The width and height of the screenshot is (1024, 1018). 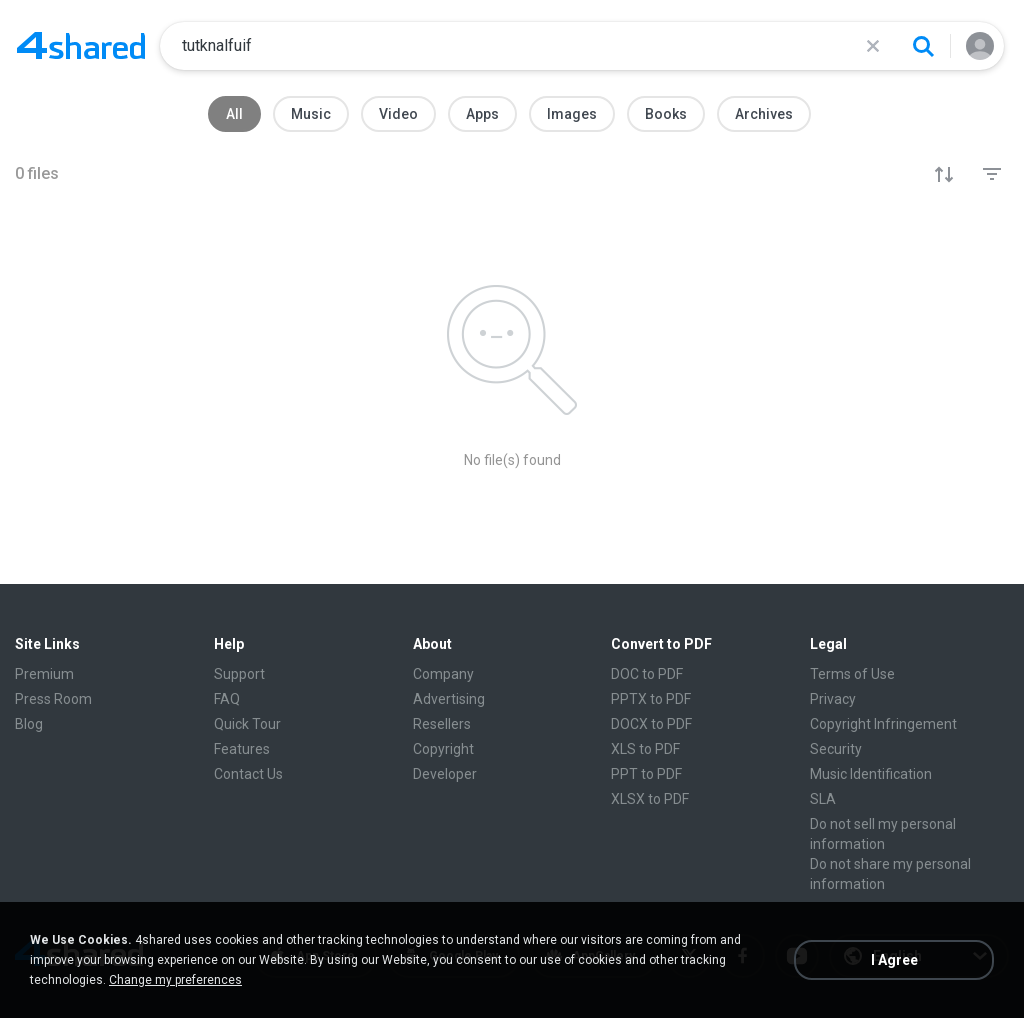 I want to click on Video, so click(x=398, y=114).